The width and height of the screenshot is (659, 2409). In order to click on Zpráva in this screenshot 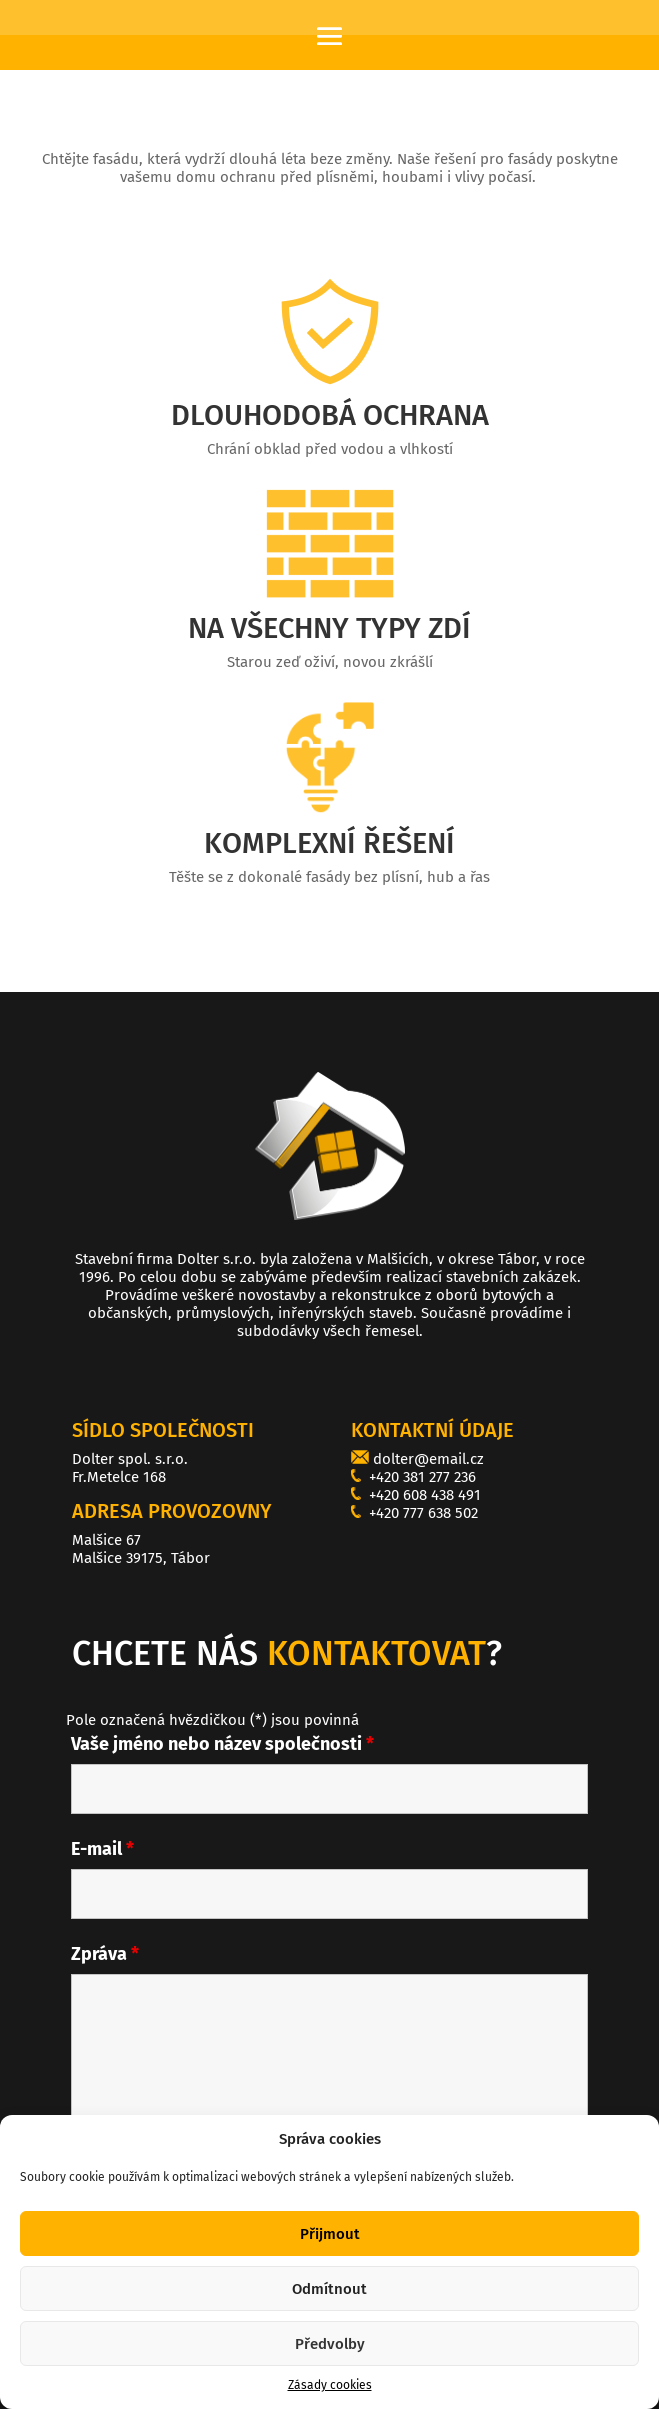, I will do `click(105, 1954)`.